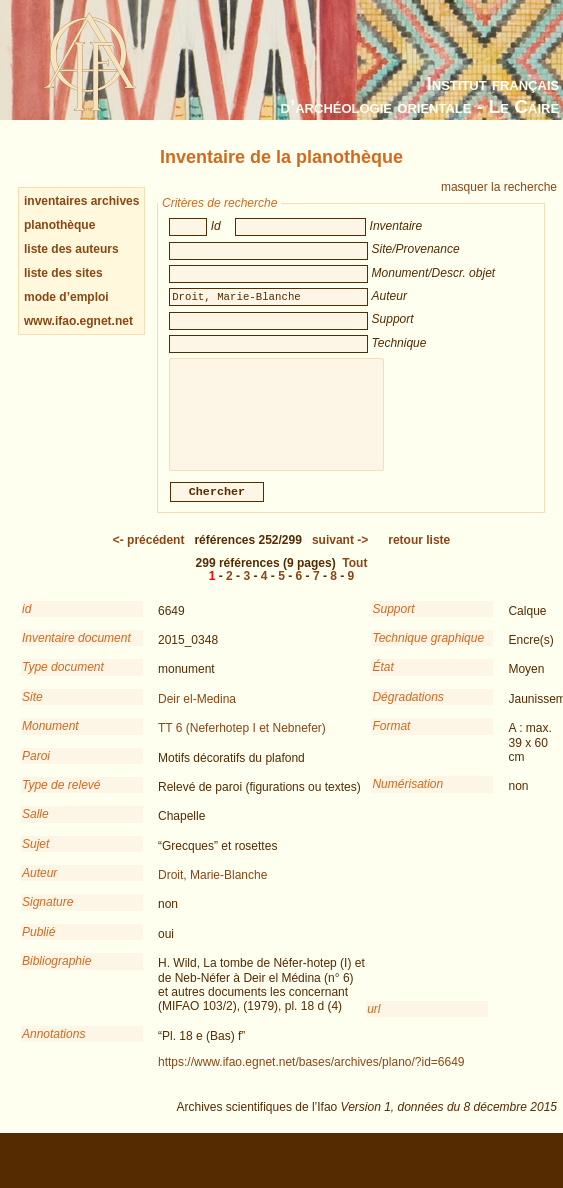 The width and height of the screenshot is (563, 1188). I want to click on État, so click(382, 681).